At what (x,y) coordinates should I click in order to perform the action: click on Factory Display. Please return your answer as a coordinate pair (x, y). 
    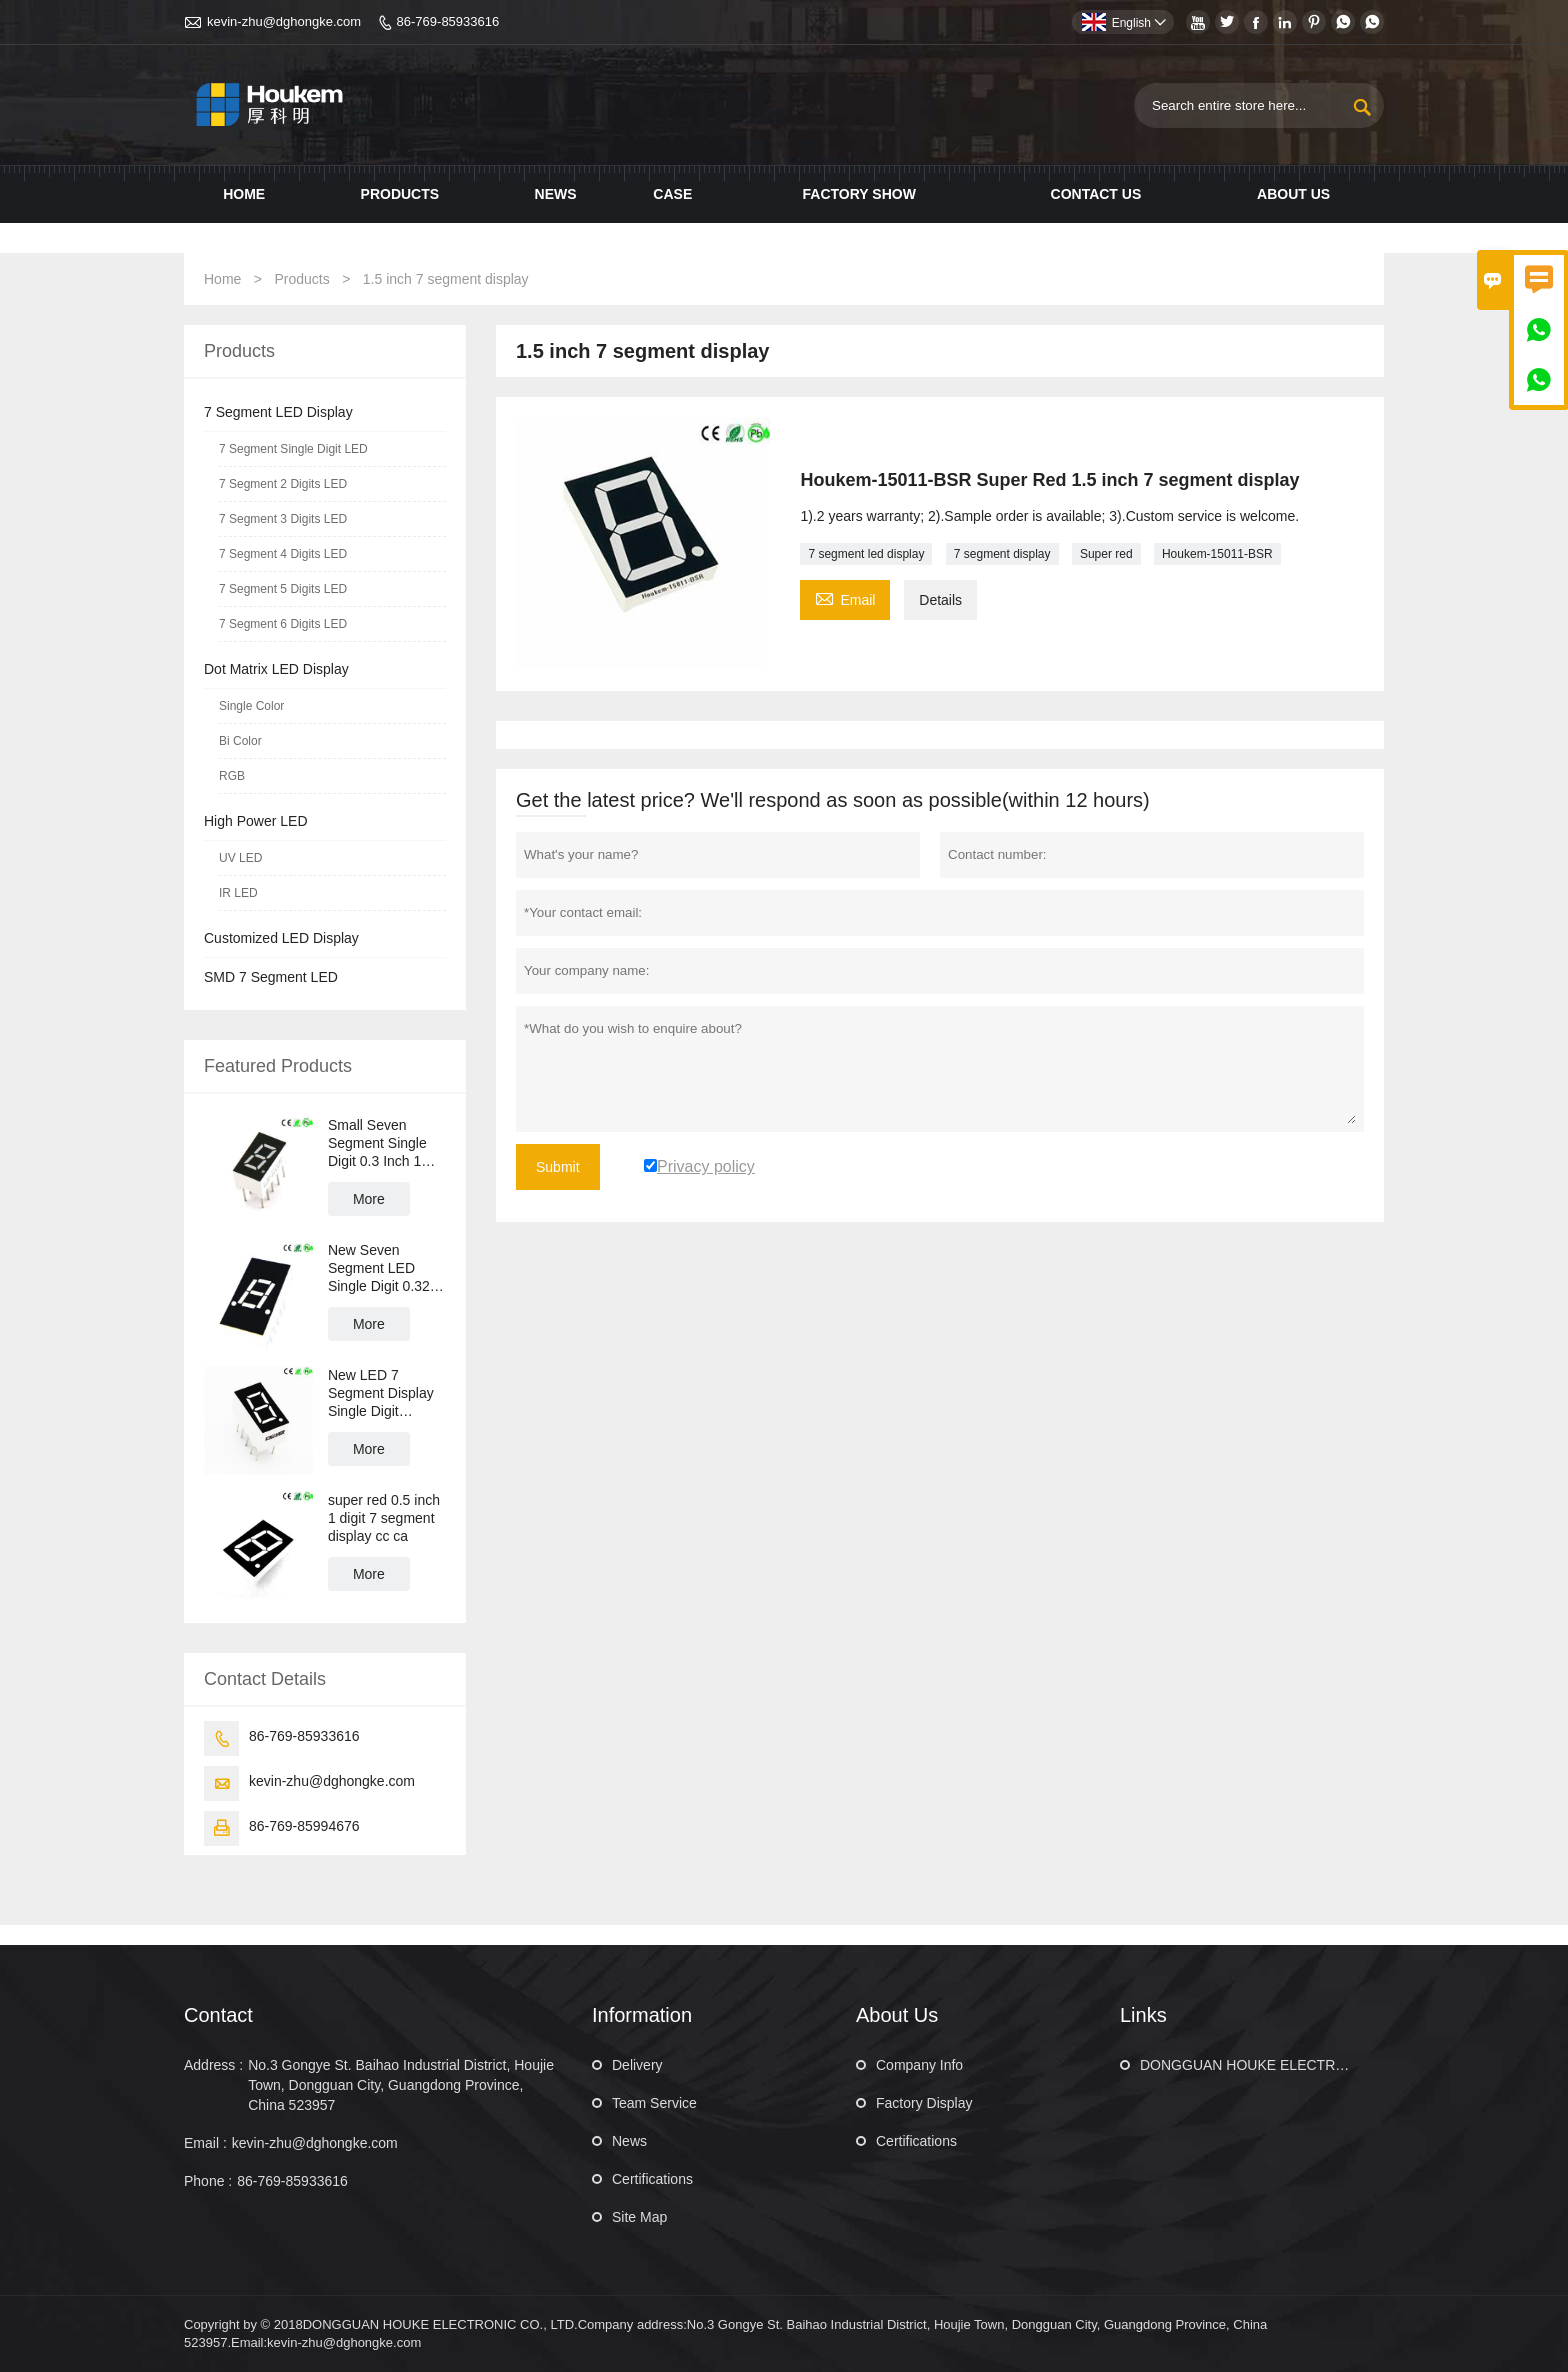
    Looking at the image, I should click on (924, 2103).